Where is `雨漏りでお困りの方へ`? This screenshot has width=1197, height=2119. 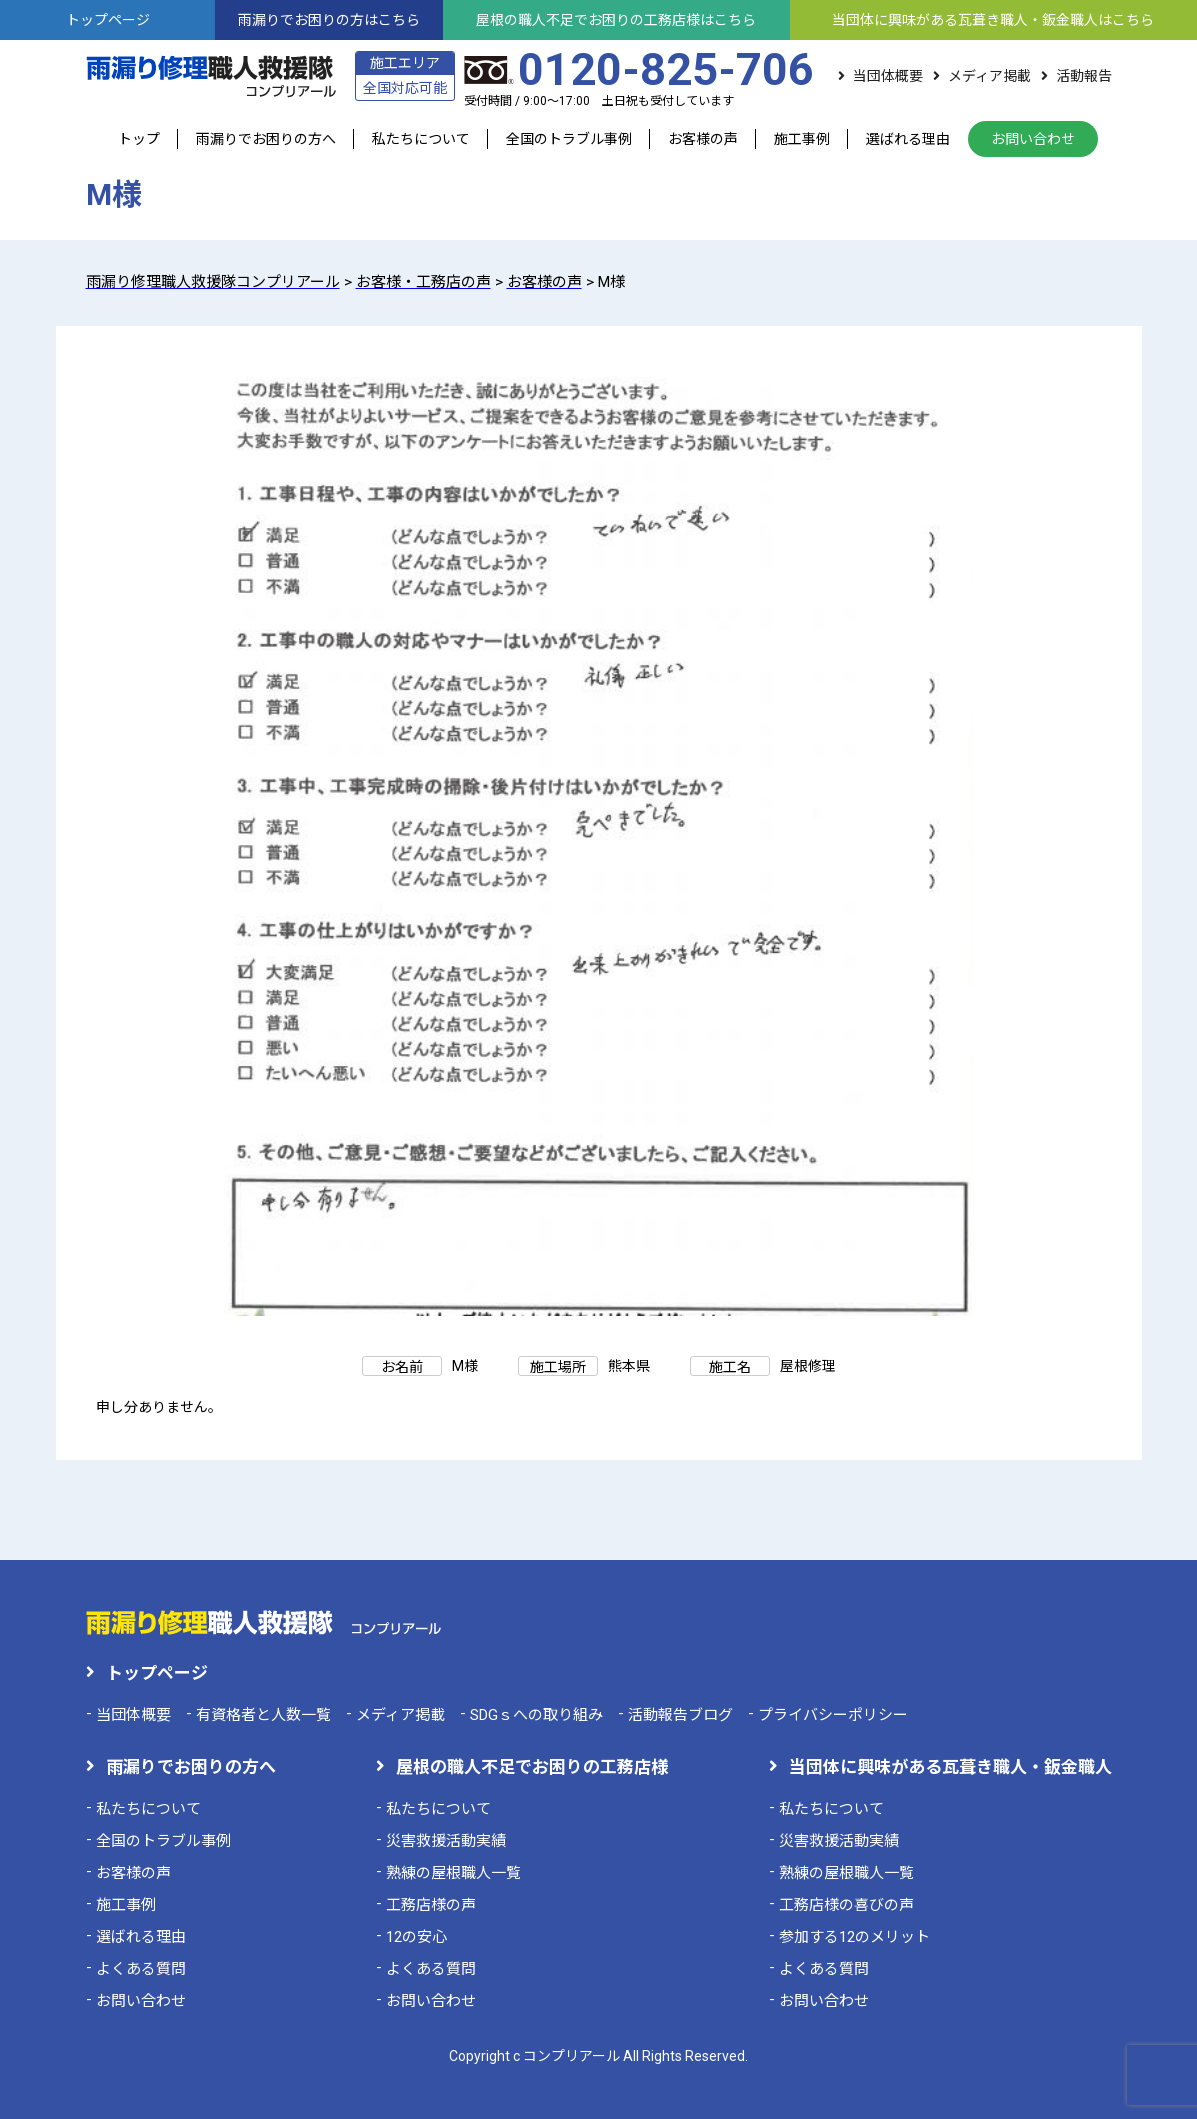
雨漏りでお困りの方へ is located at coordinates (266, 139).